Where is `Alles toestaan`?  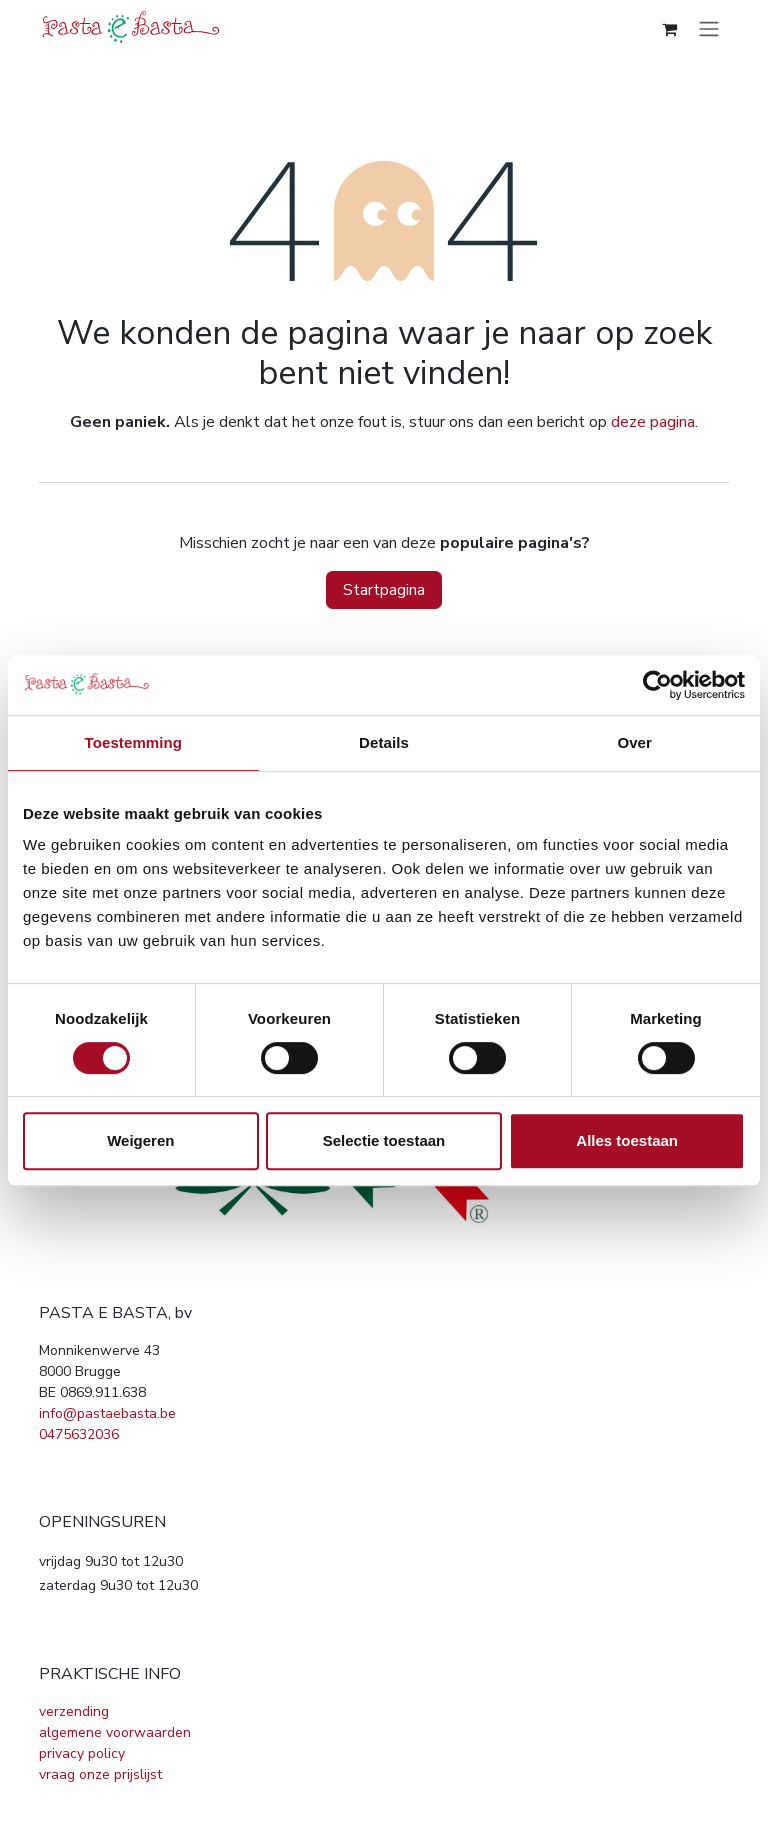 Alles toestaan is located at coordinates (627, 1140).